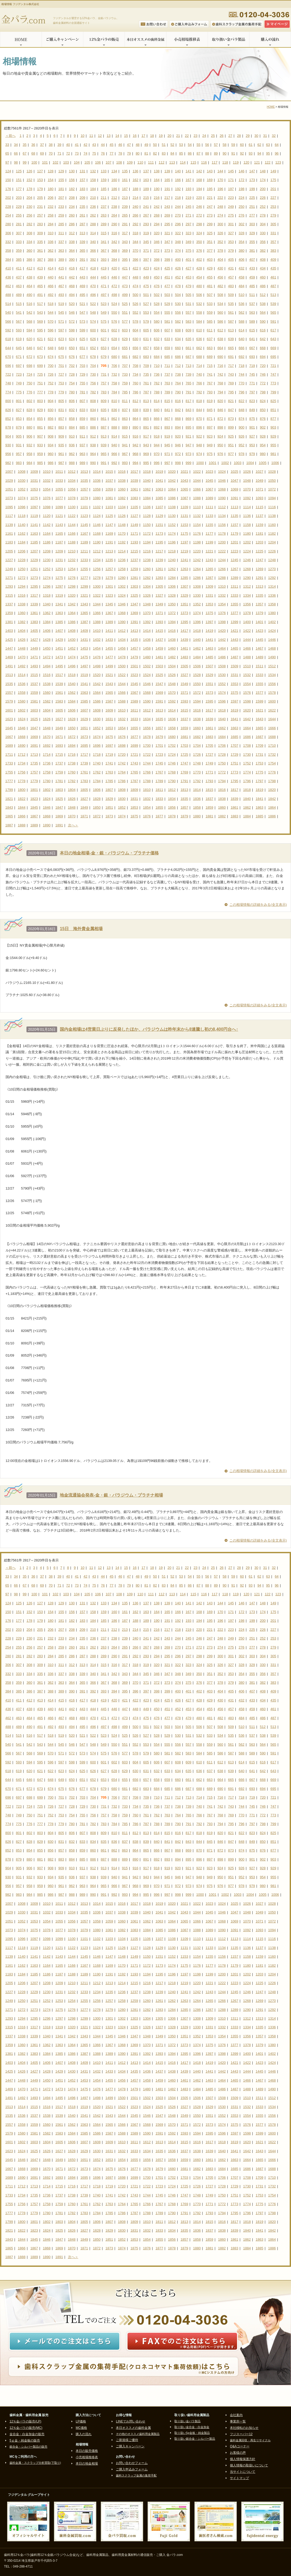  Describe the element at coordinates (47, 816) in the screenshot. I see `1868` at that location.